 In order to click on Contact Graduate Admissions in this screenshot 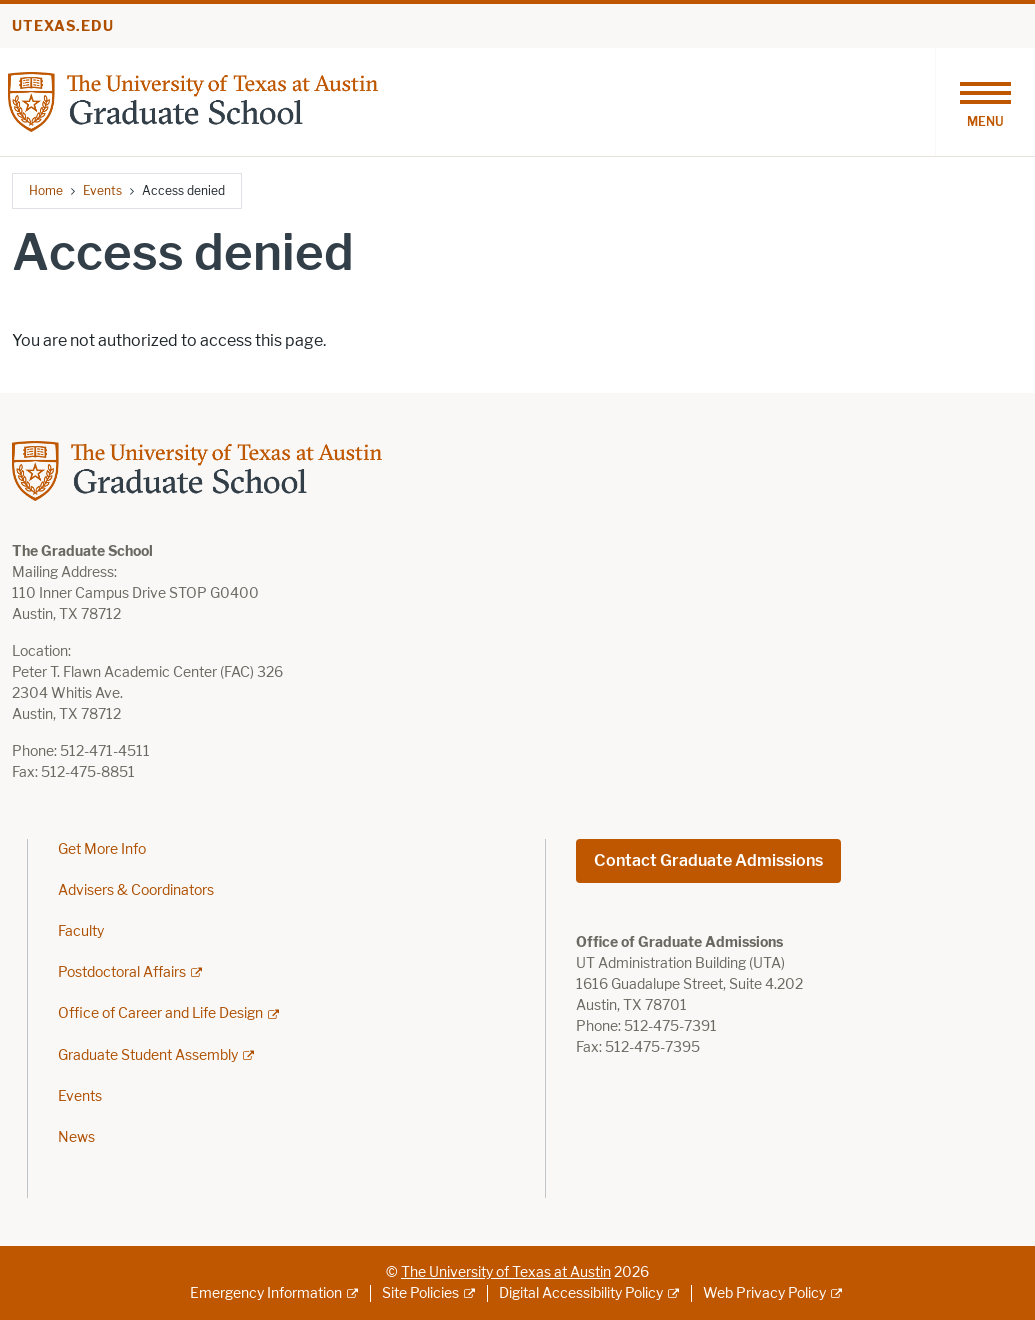, I will do `click(708, 860)`.